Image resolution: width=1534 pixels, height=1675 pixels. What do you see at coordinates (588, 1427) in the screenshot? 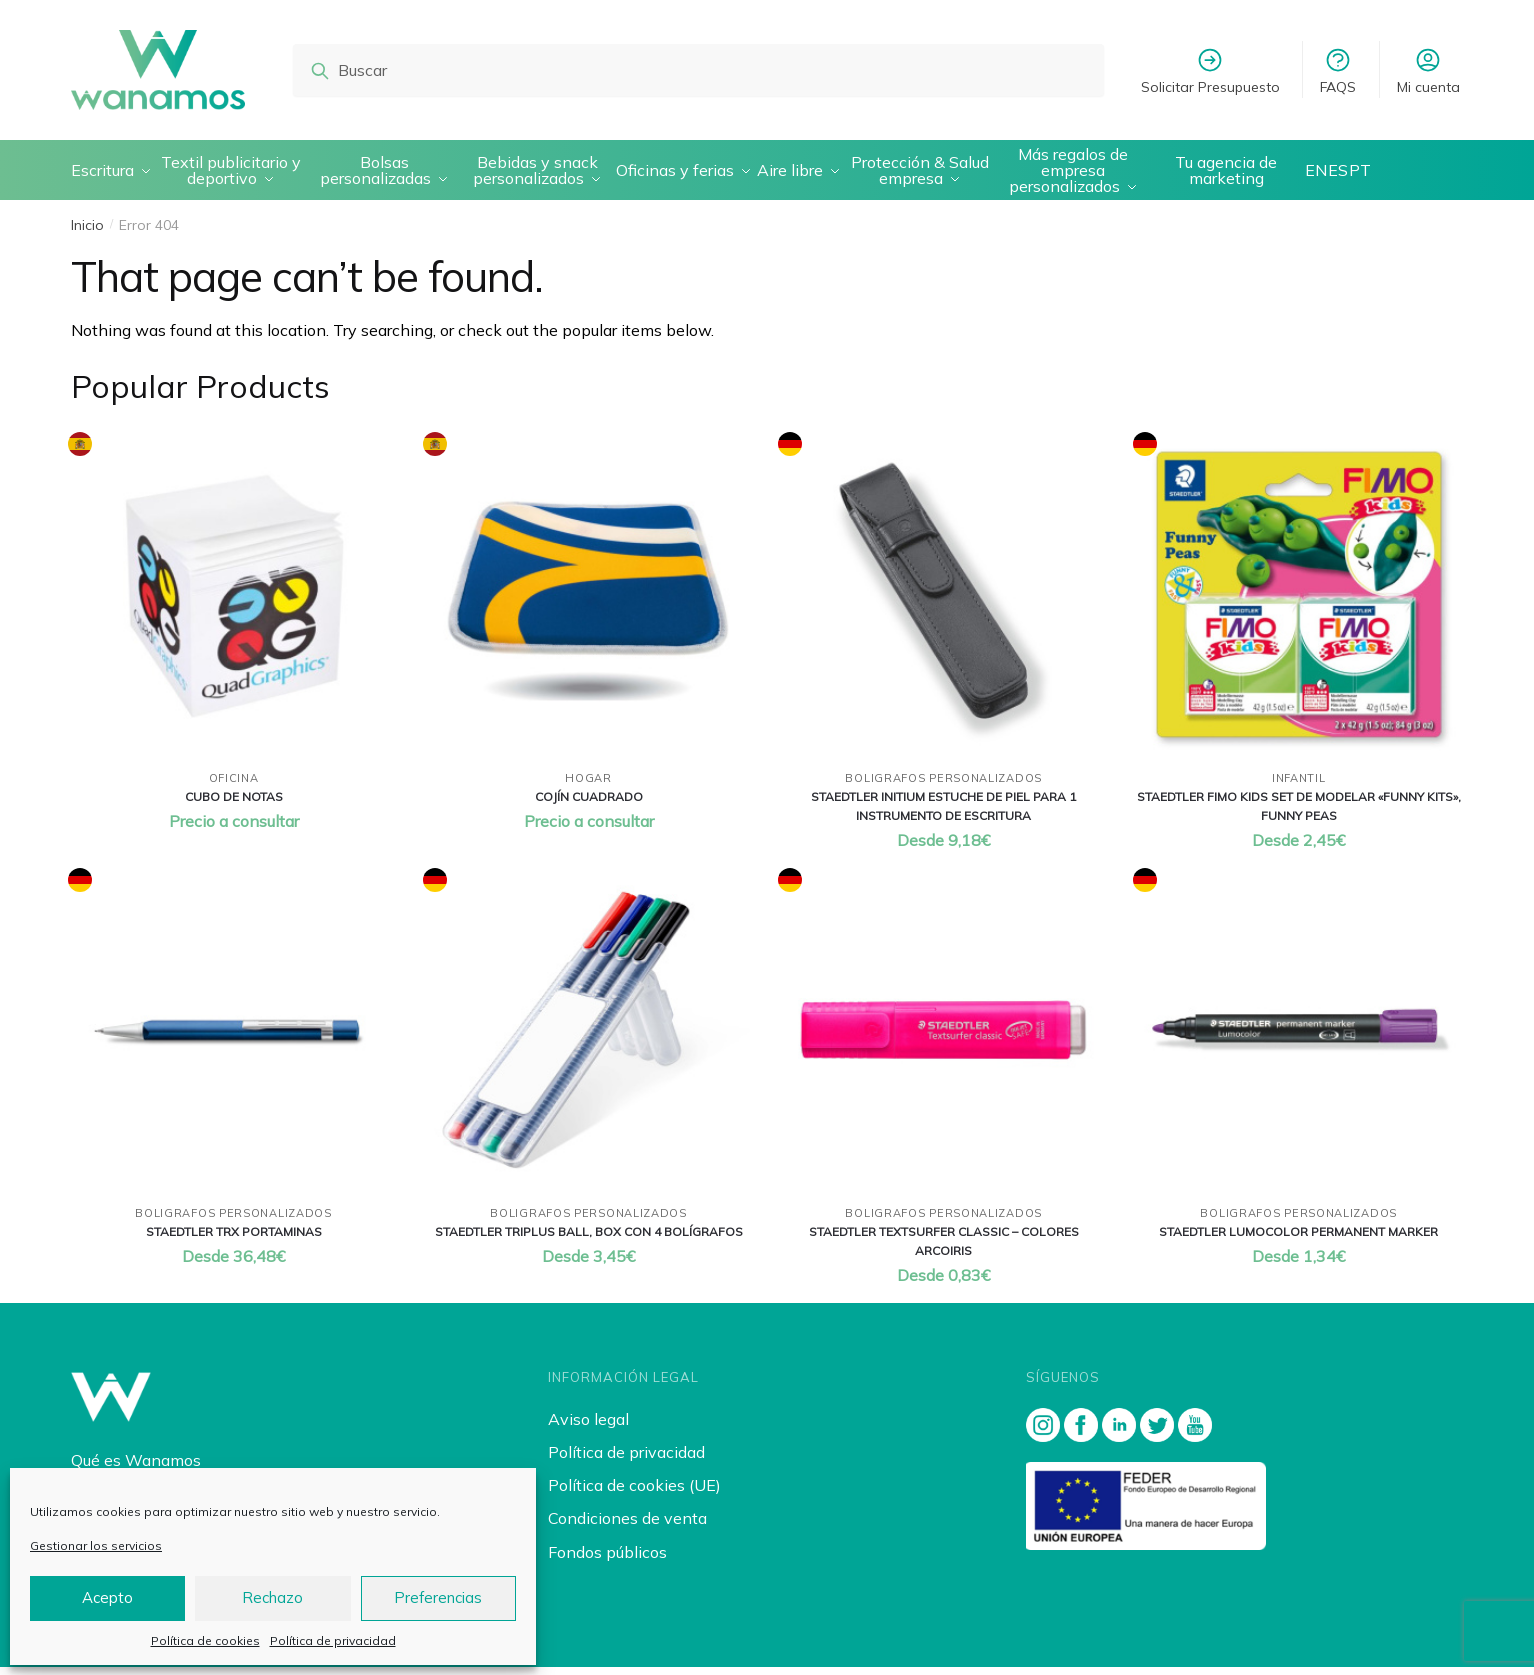
I see `Aviso legal` at bounding box center [588, 1427].